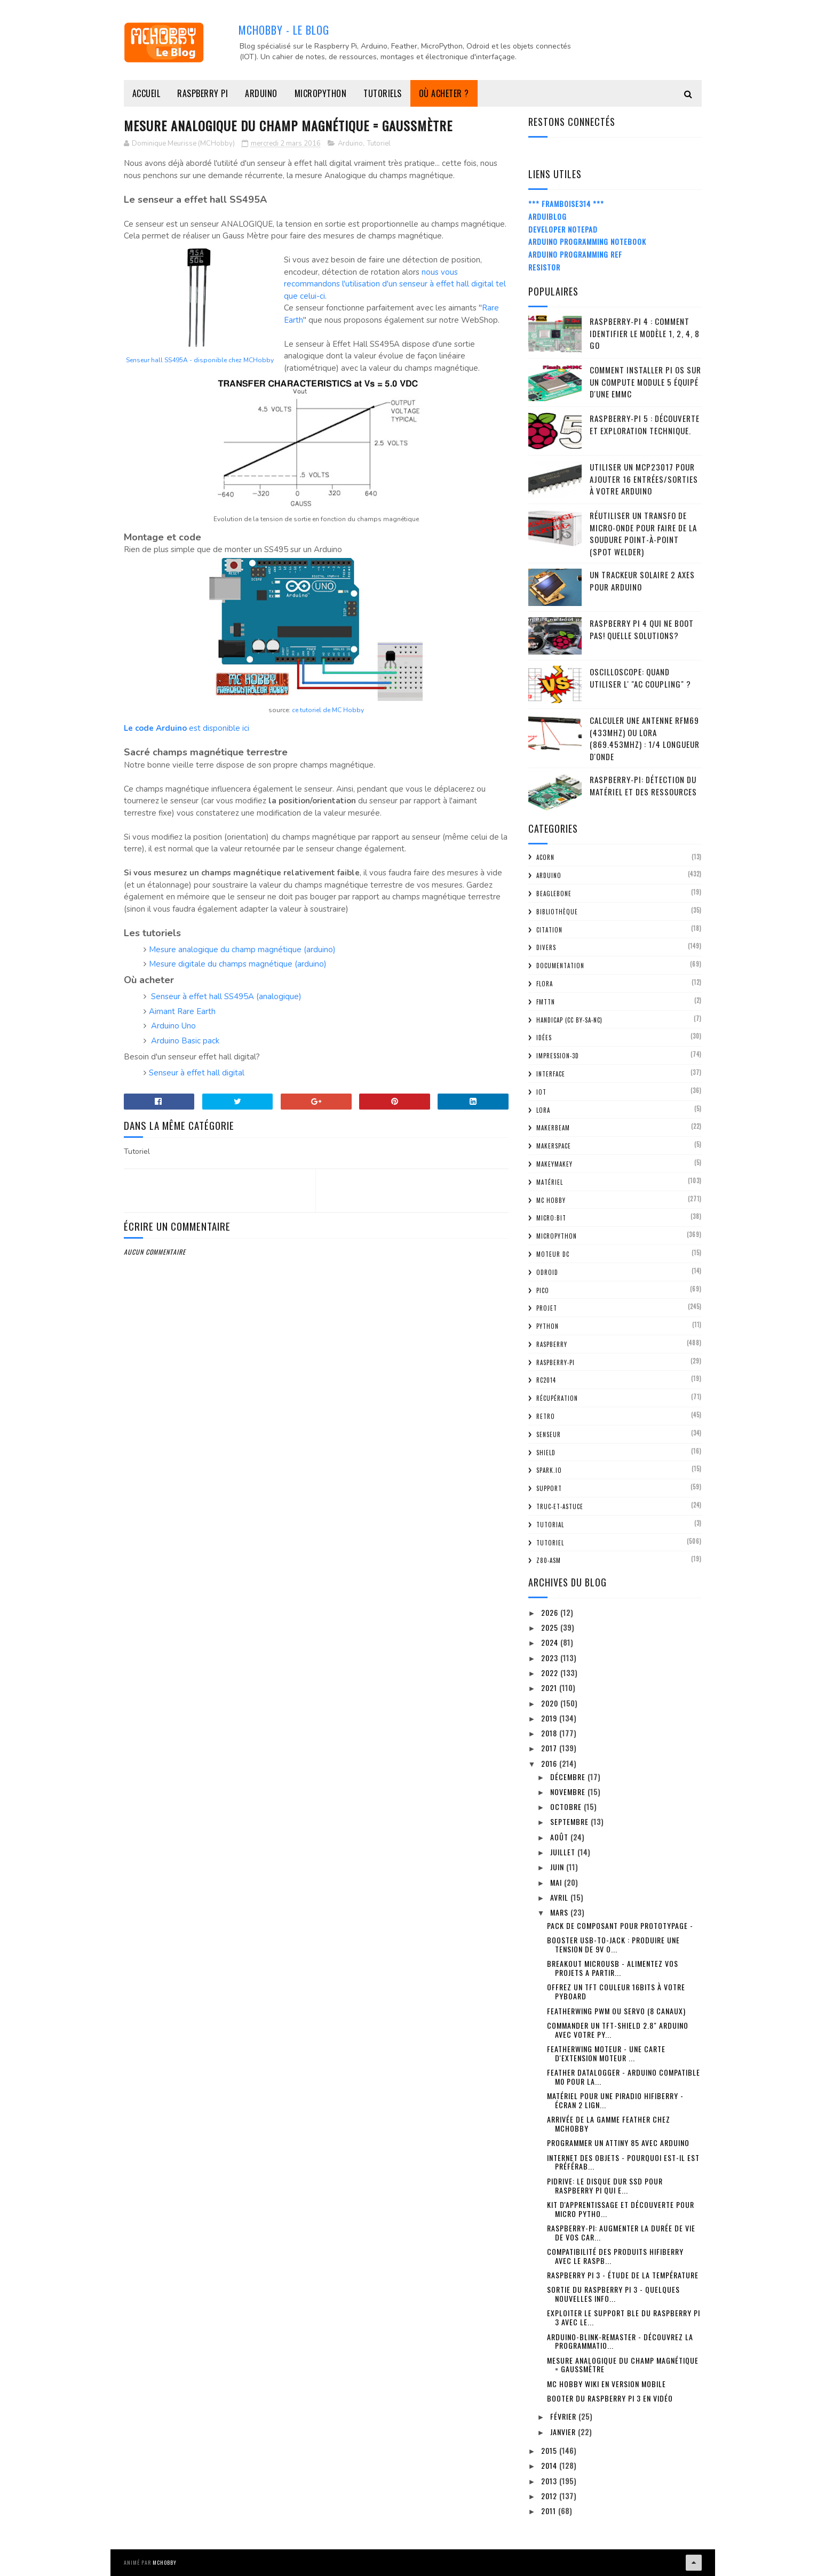 Image resolution: width=825 pixels, height=2576 pixels. What do you see at coordinates (559, 1506) in the screenshot?
I see `truc-et-astuce` at bounding box center [559, 1506].